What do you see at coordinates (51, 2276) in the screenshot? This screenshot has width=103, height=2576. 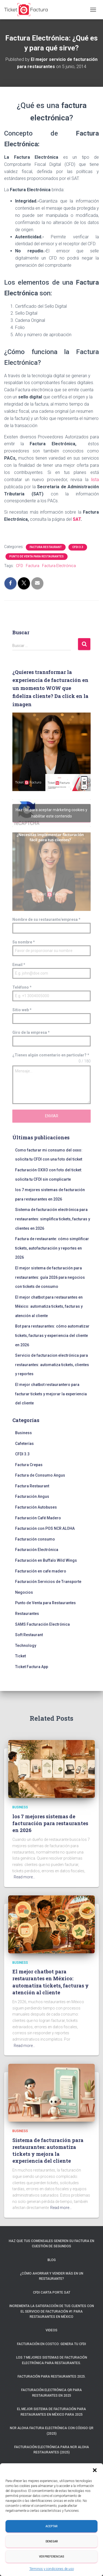 I see `¿Cómo ahorrar y vender más en un restaurante?` at bounding box center [51, 2276].